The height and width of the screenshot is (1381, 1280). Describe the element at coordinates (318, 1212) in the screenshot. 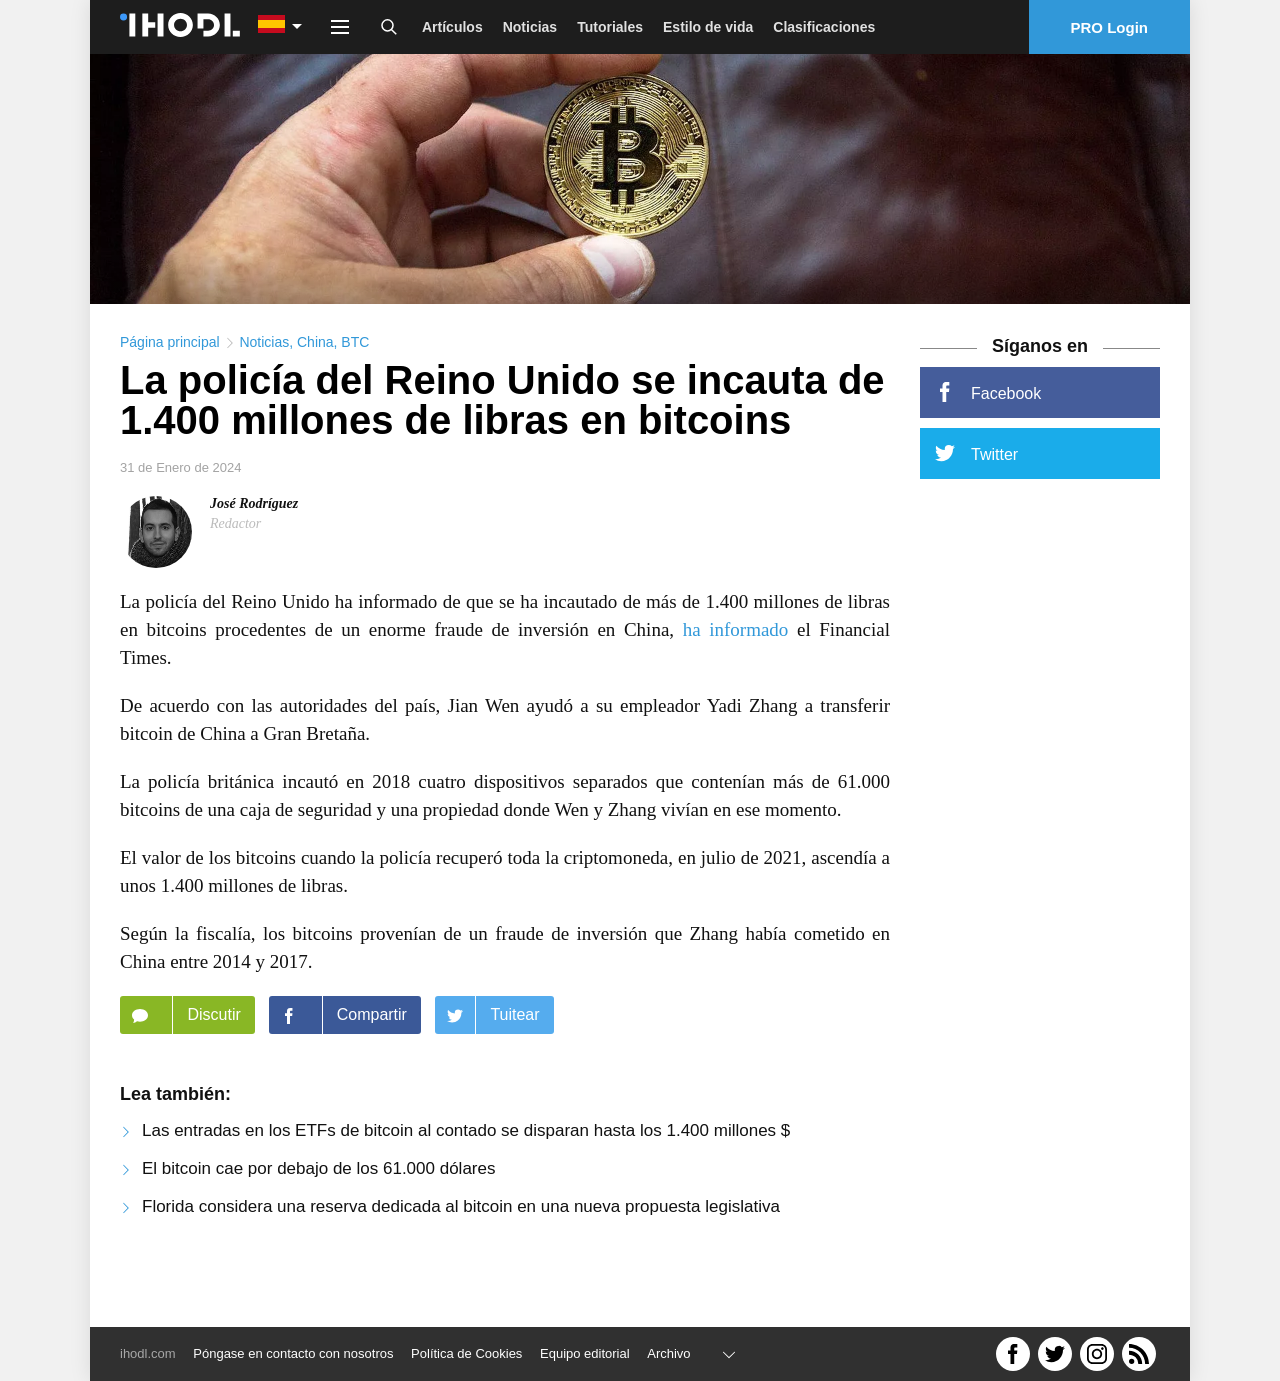

I see `El bitcoin cae por debajo de los 61.000 dólares` at that location.